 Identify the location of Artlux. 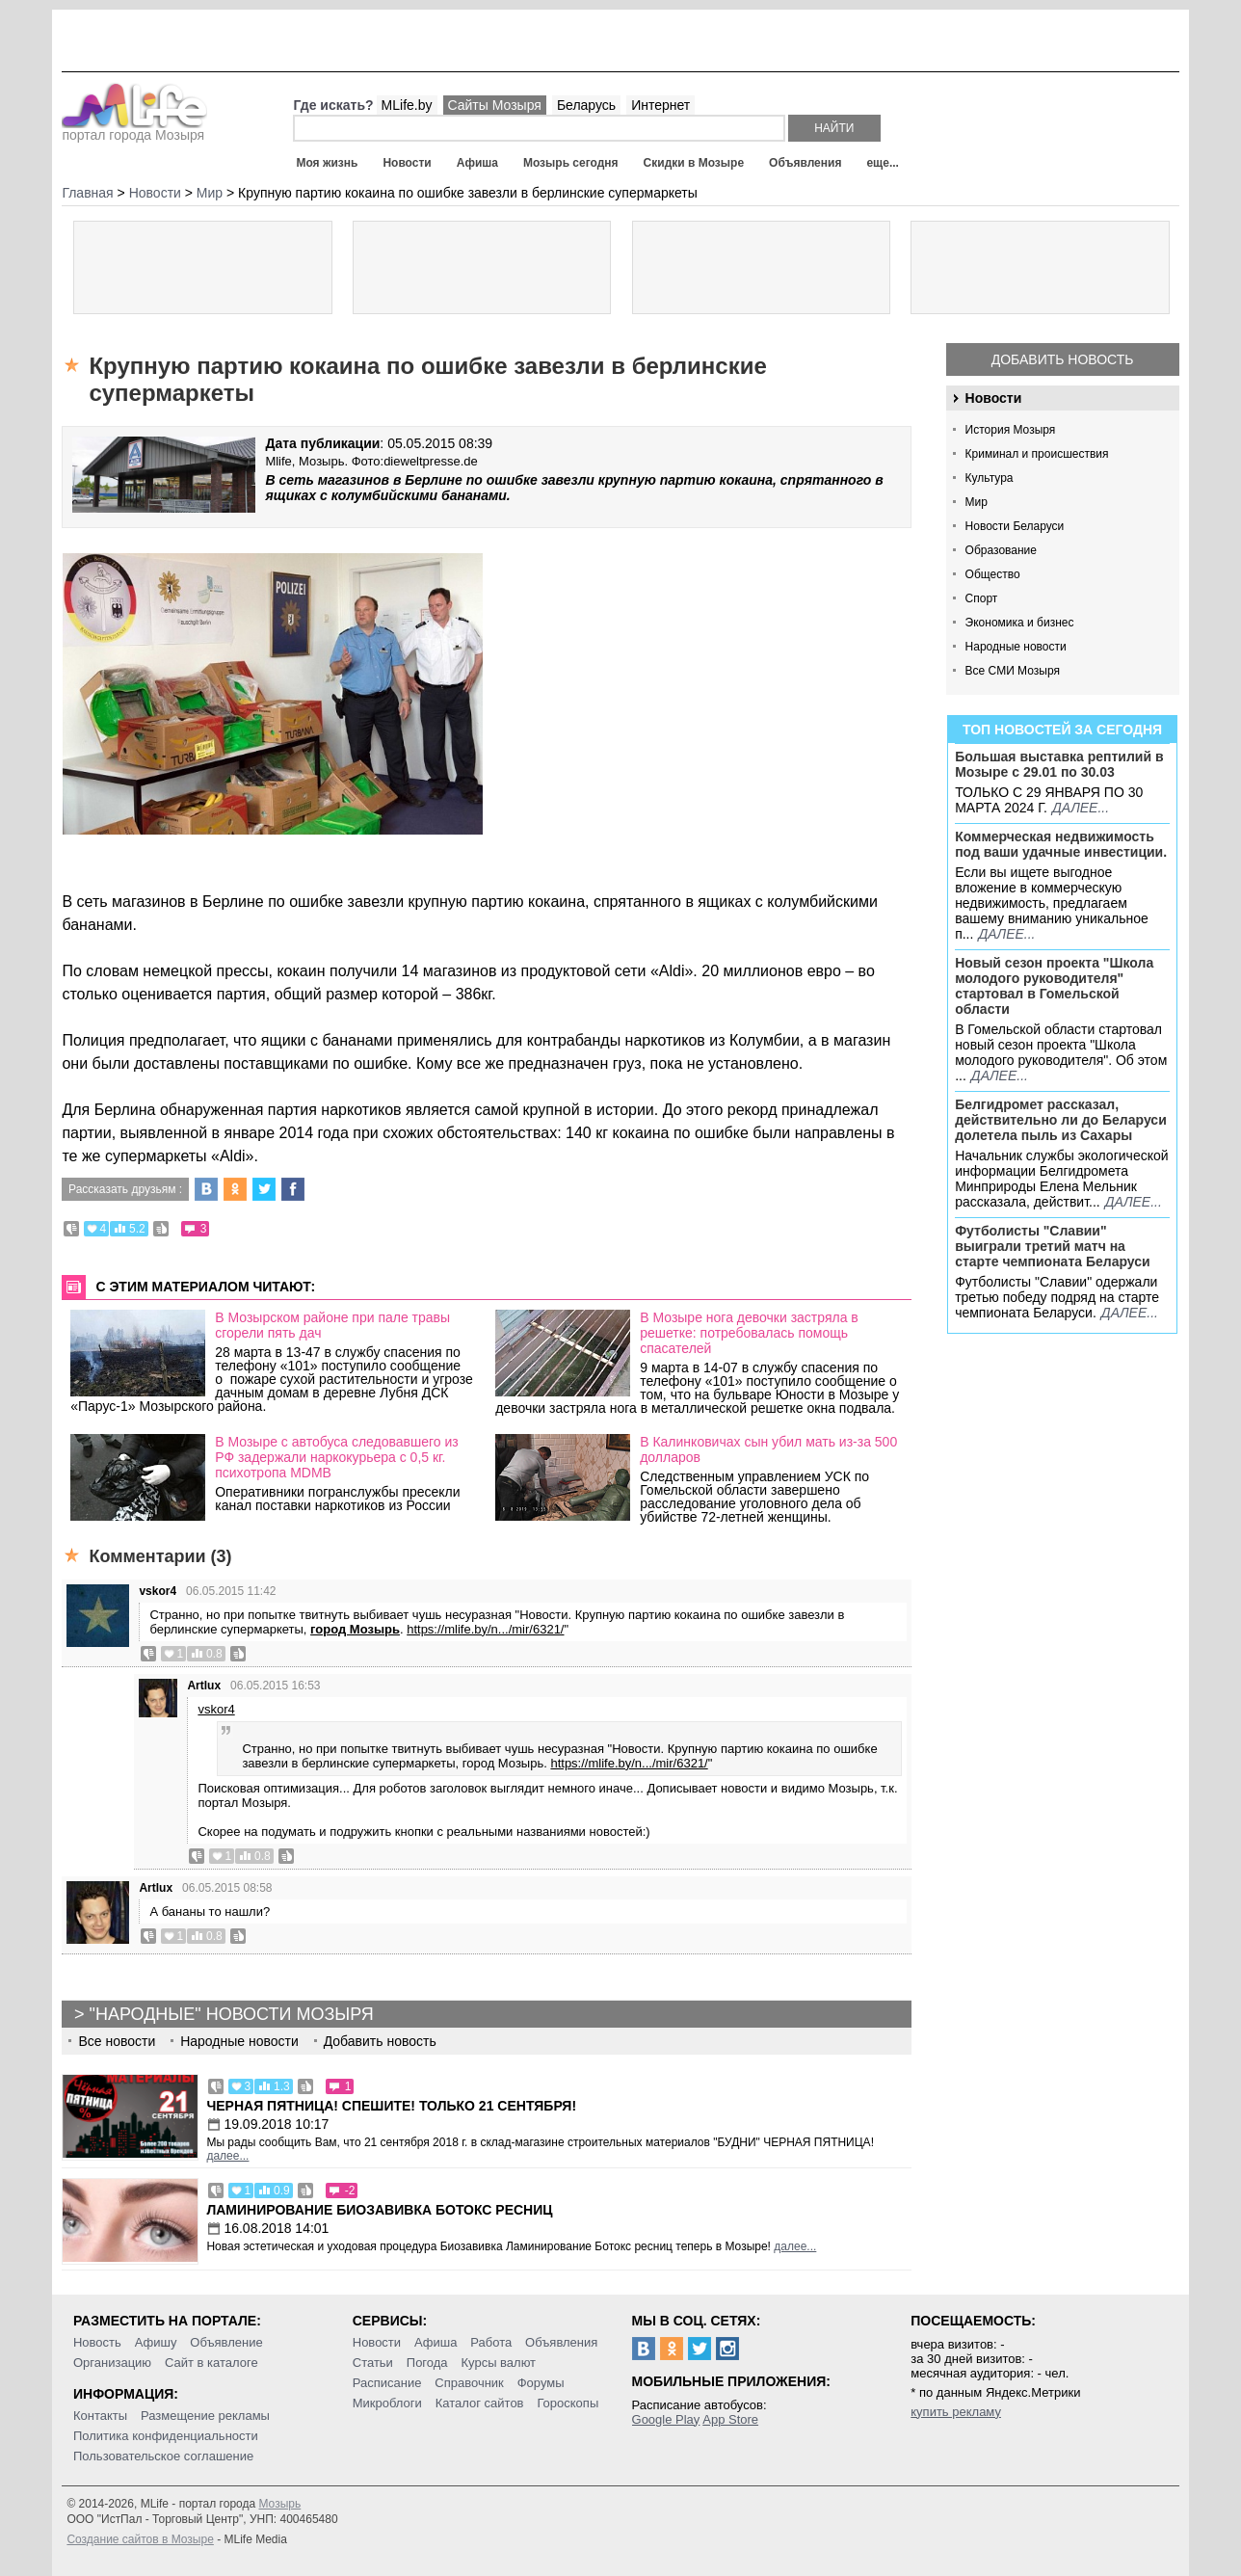
(204, 1685).